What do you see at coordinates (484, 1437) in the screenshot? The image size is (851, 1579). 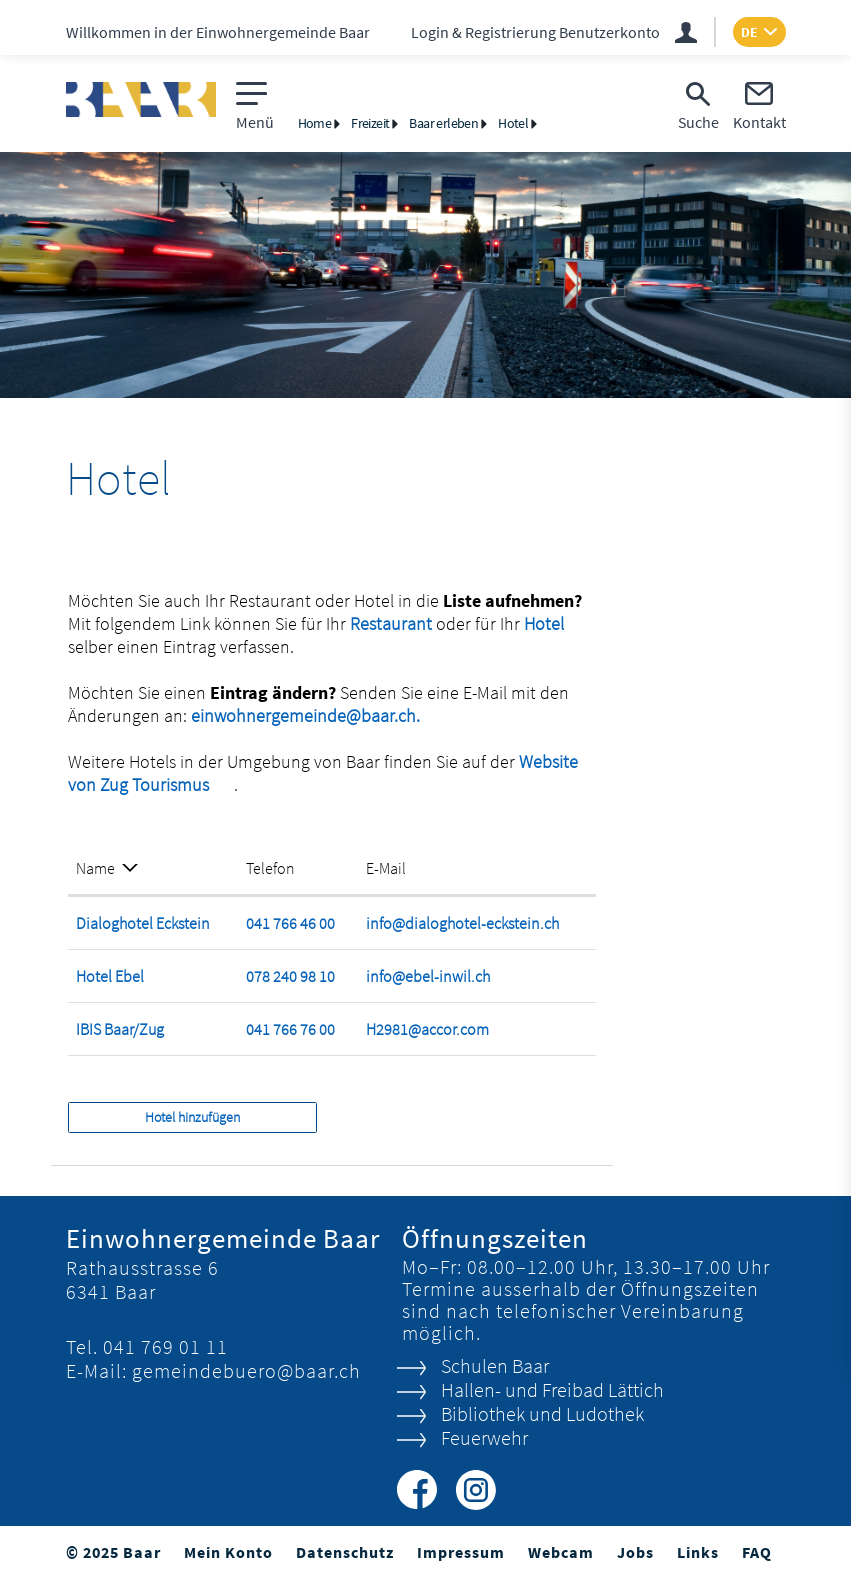 I see `Feuerwehr` at bounding box center [484, 1437].